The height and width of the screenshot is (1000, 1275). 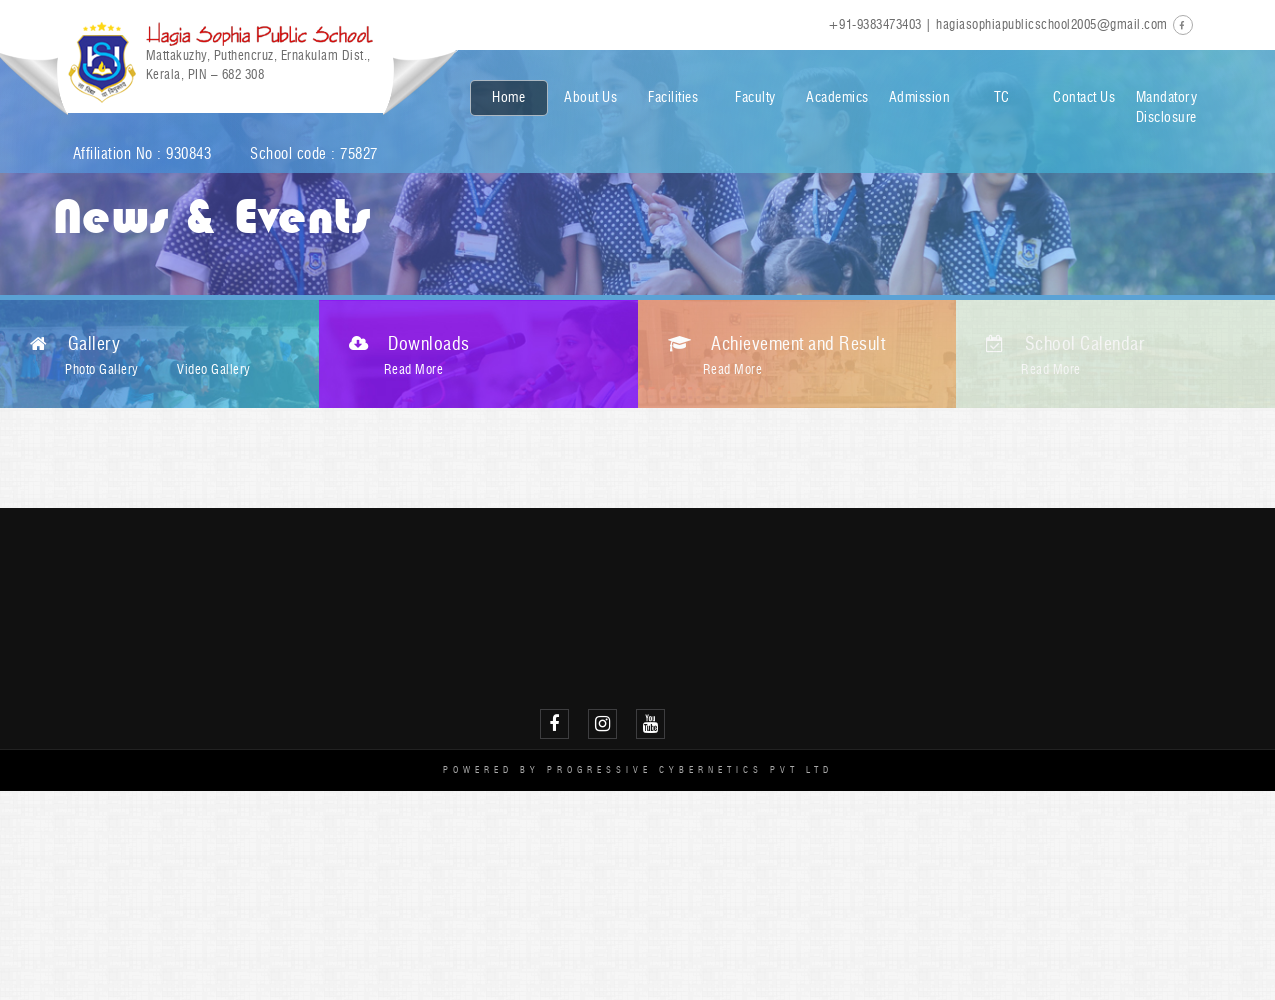 I want to click on Academics, so click(x=837, y=97).